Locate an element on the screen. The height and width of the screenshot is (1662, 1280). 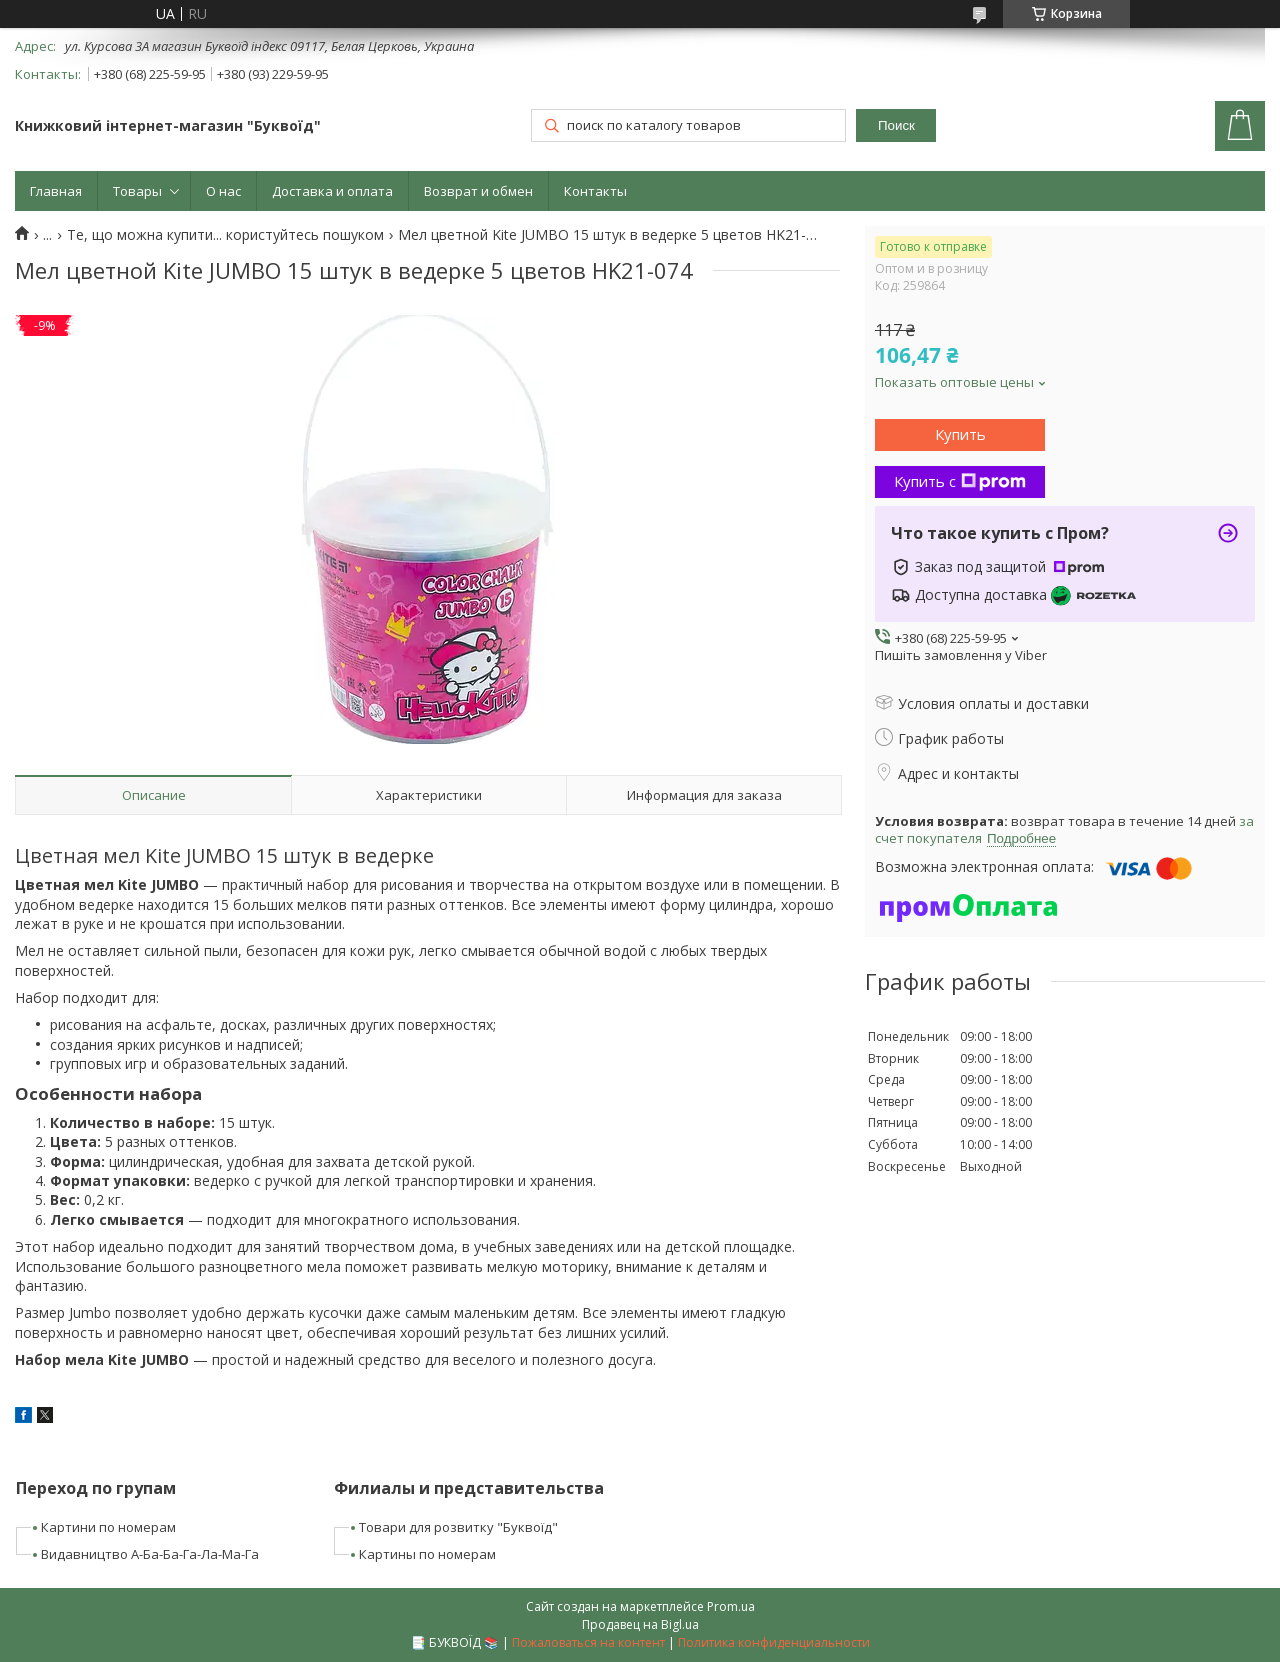
Видавництво А-Ба-Ба-Га-Ла-Ма-Га is located at coordinates (150, 1554).